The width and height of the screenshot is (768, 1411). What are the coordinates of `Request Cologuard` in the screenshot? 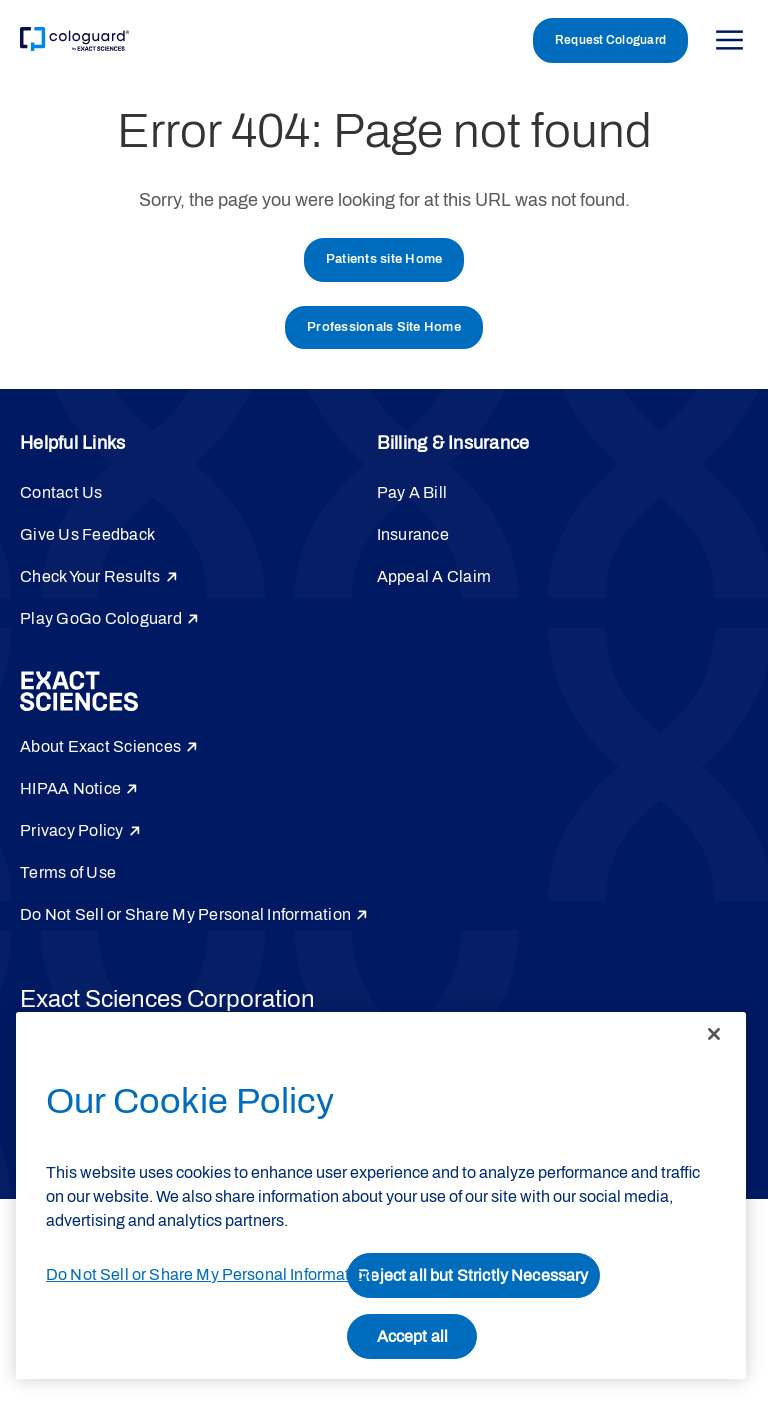 It's located at (610, 40).